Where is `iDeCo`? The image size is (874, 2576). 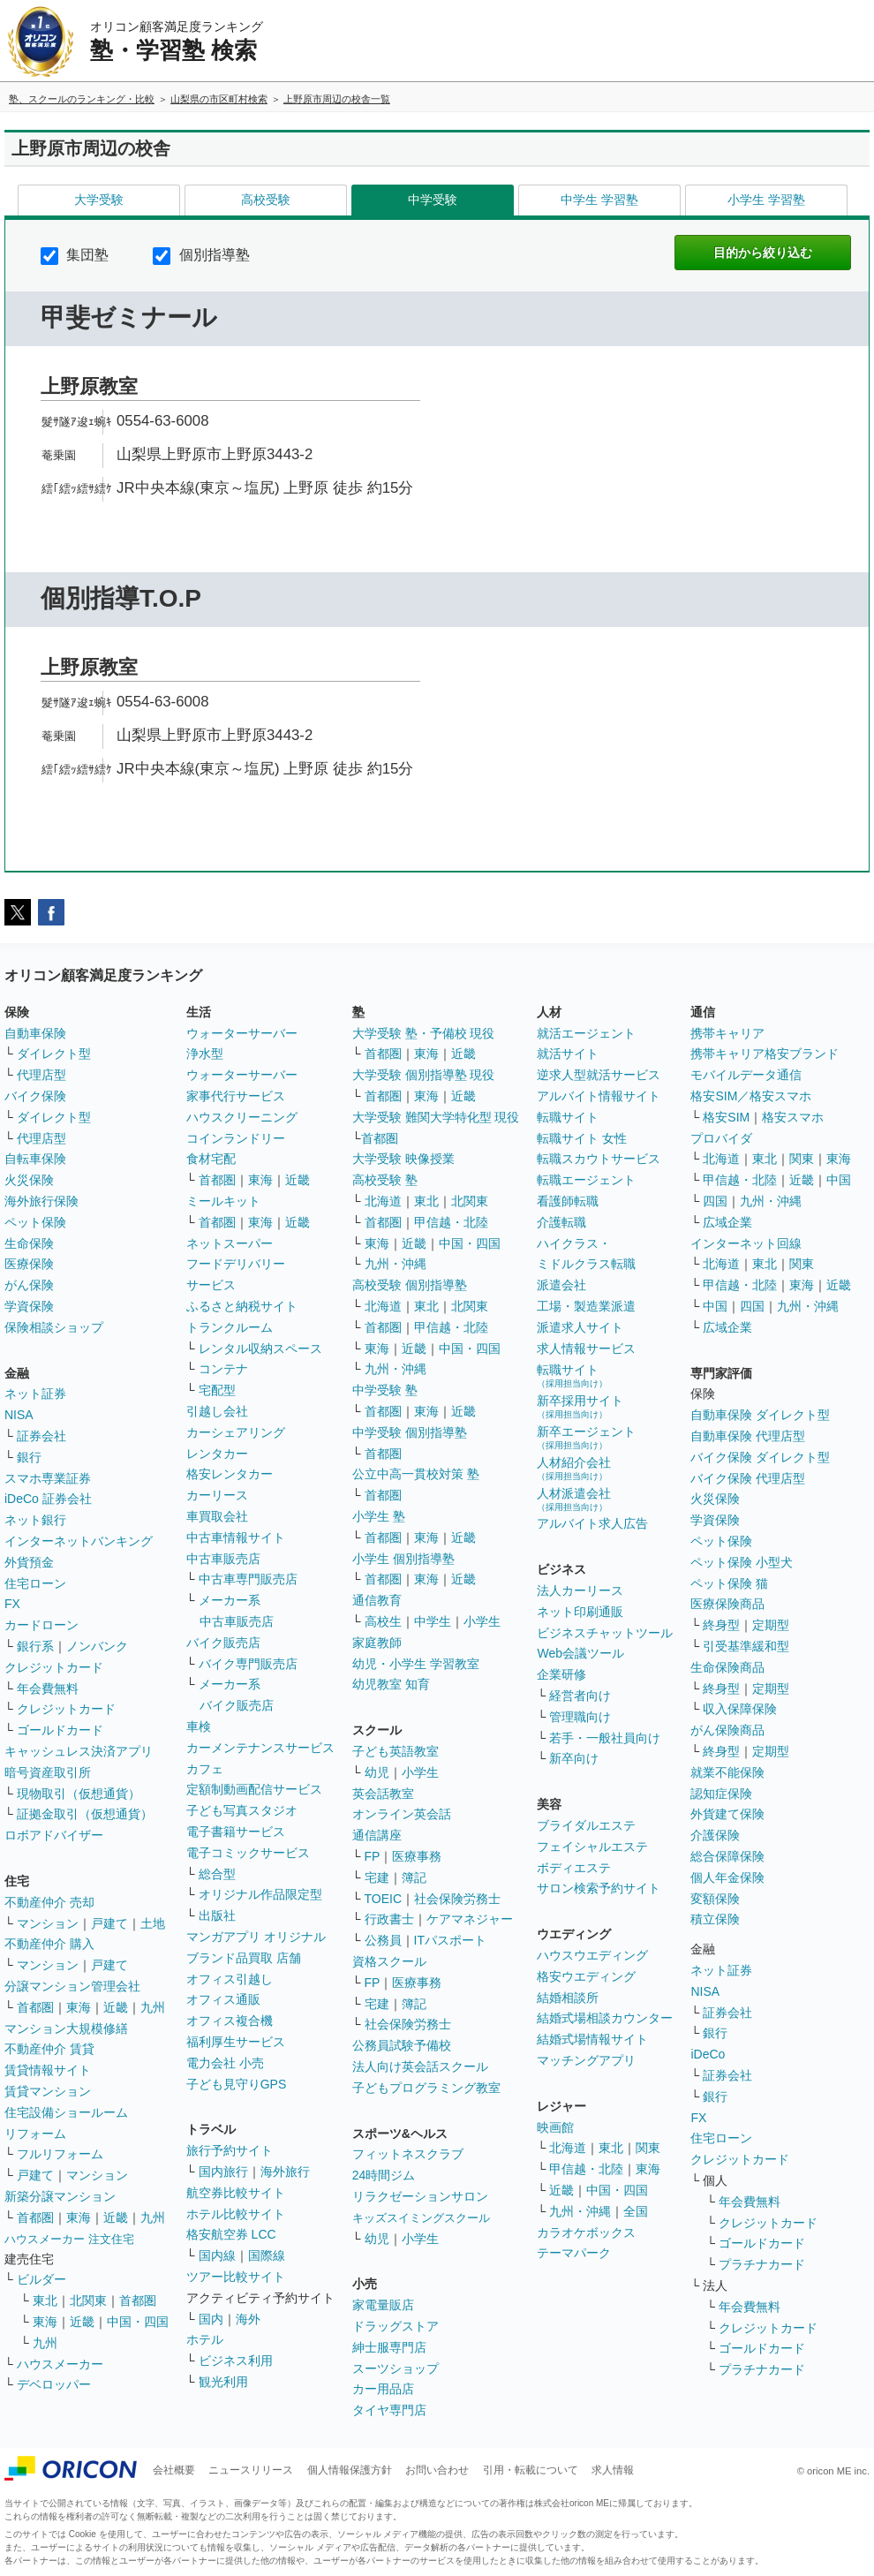 iDeCo is located at coordinates (707, 2054).